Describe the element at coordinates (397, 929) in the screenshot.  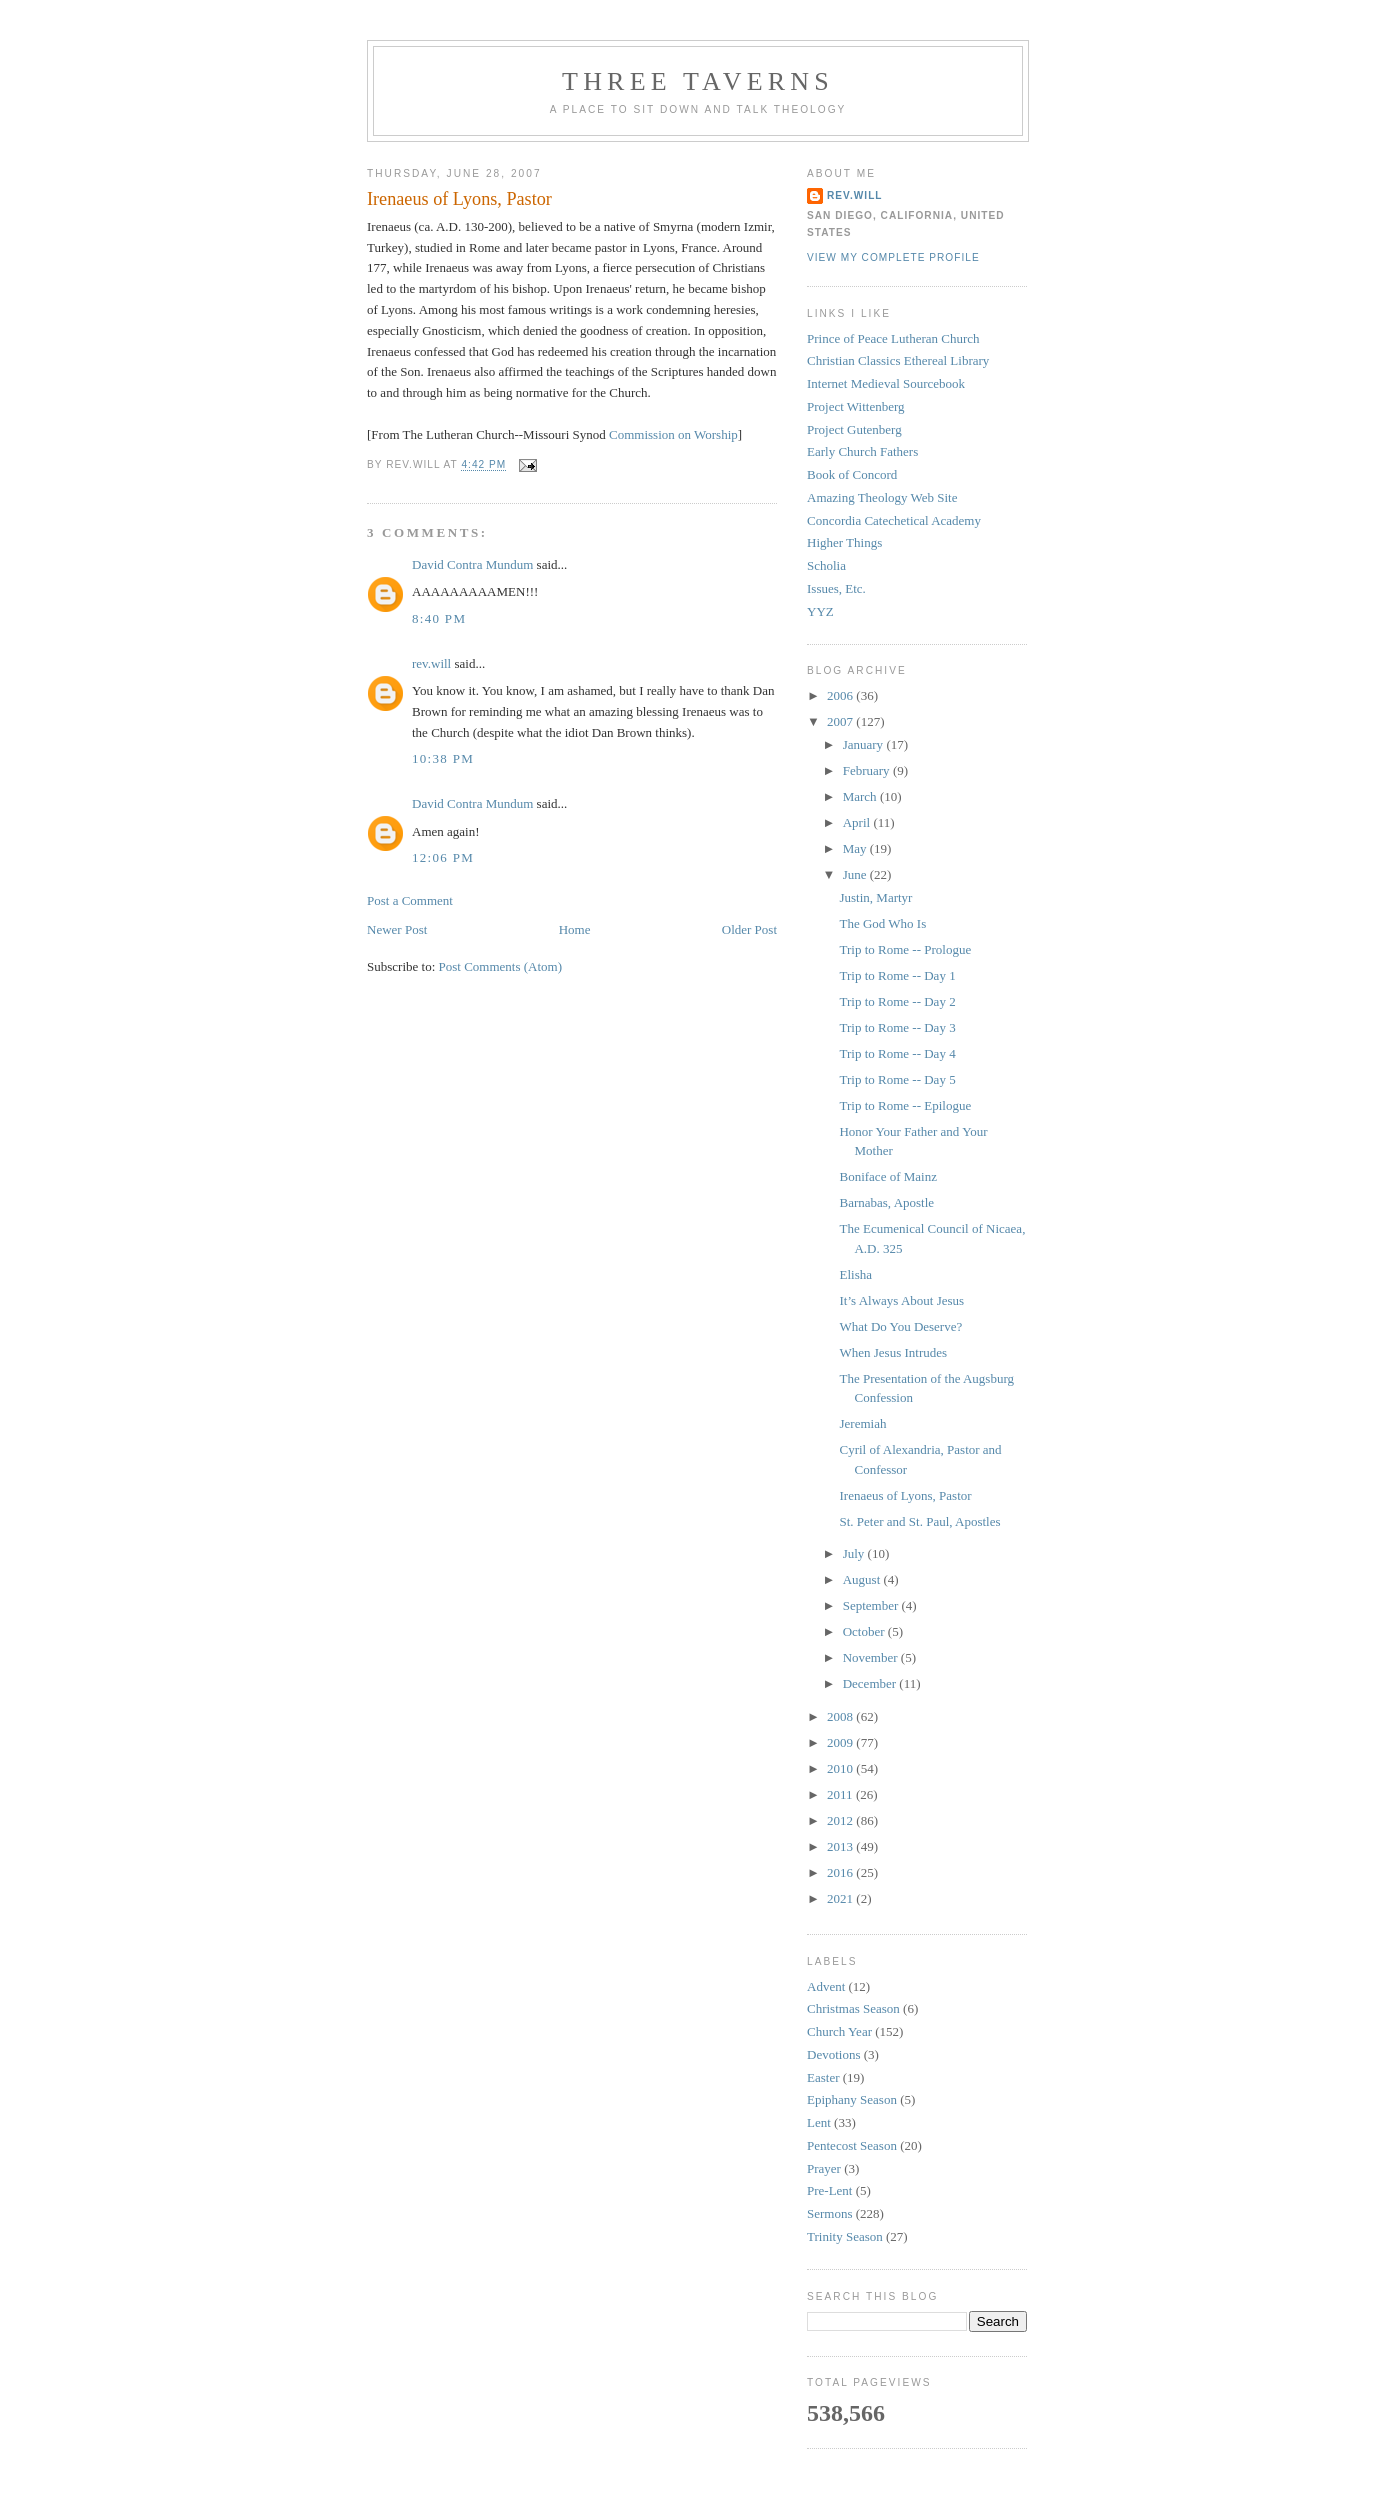
I see `Newer Post` at that location.